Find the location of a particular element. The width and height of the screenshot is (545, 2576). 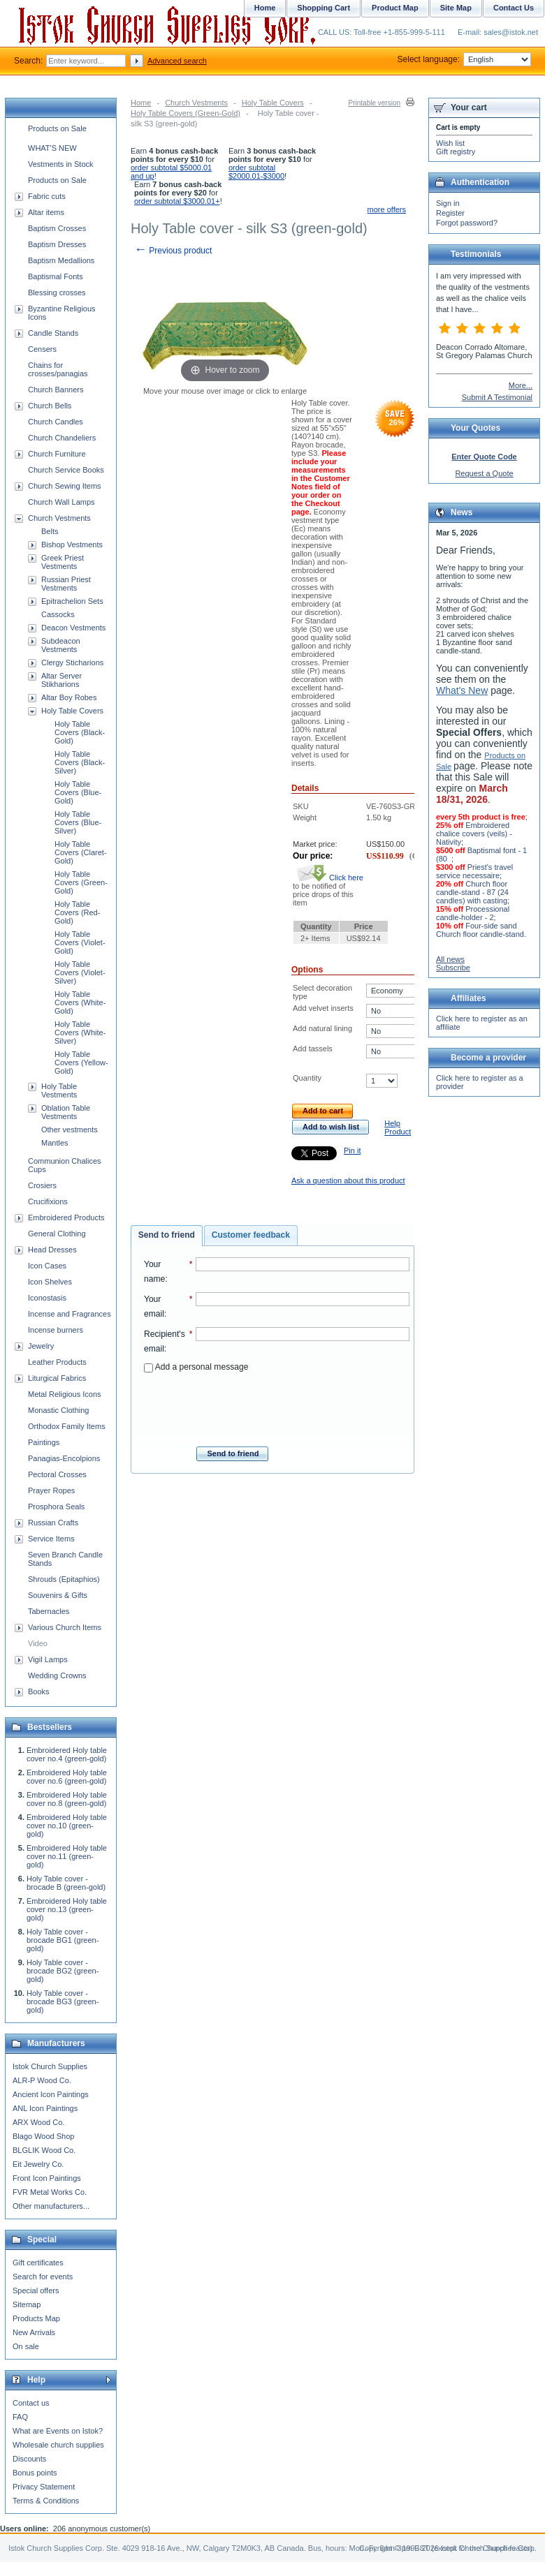

All news is located at coordinates (450, 959).